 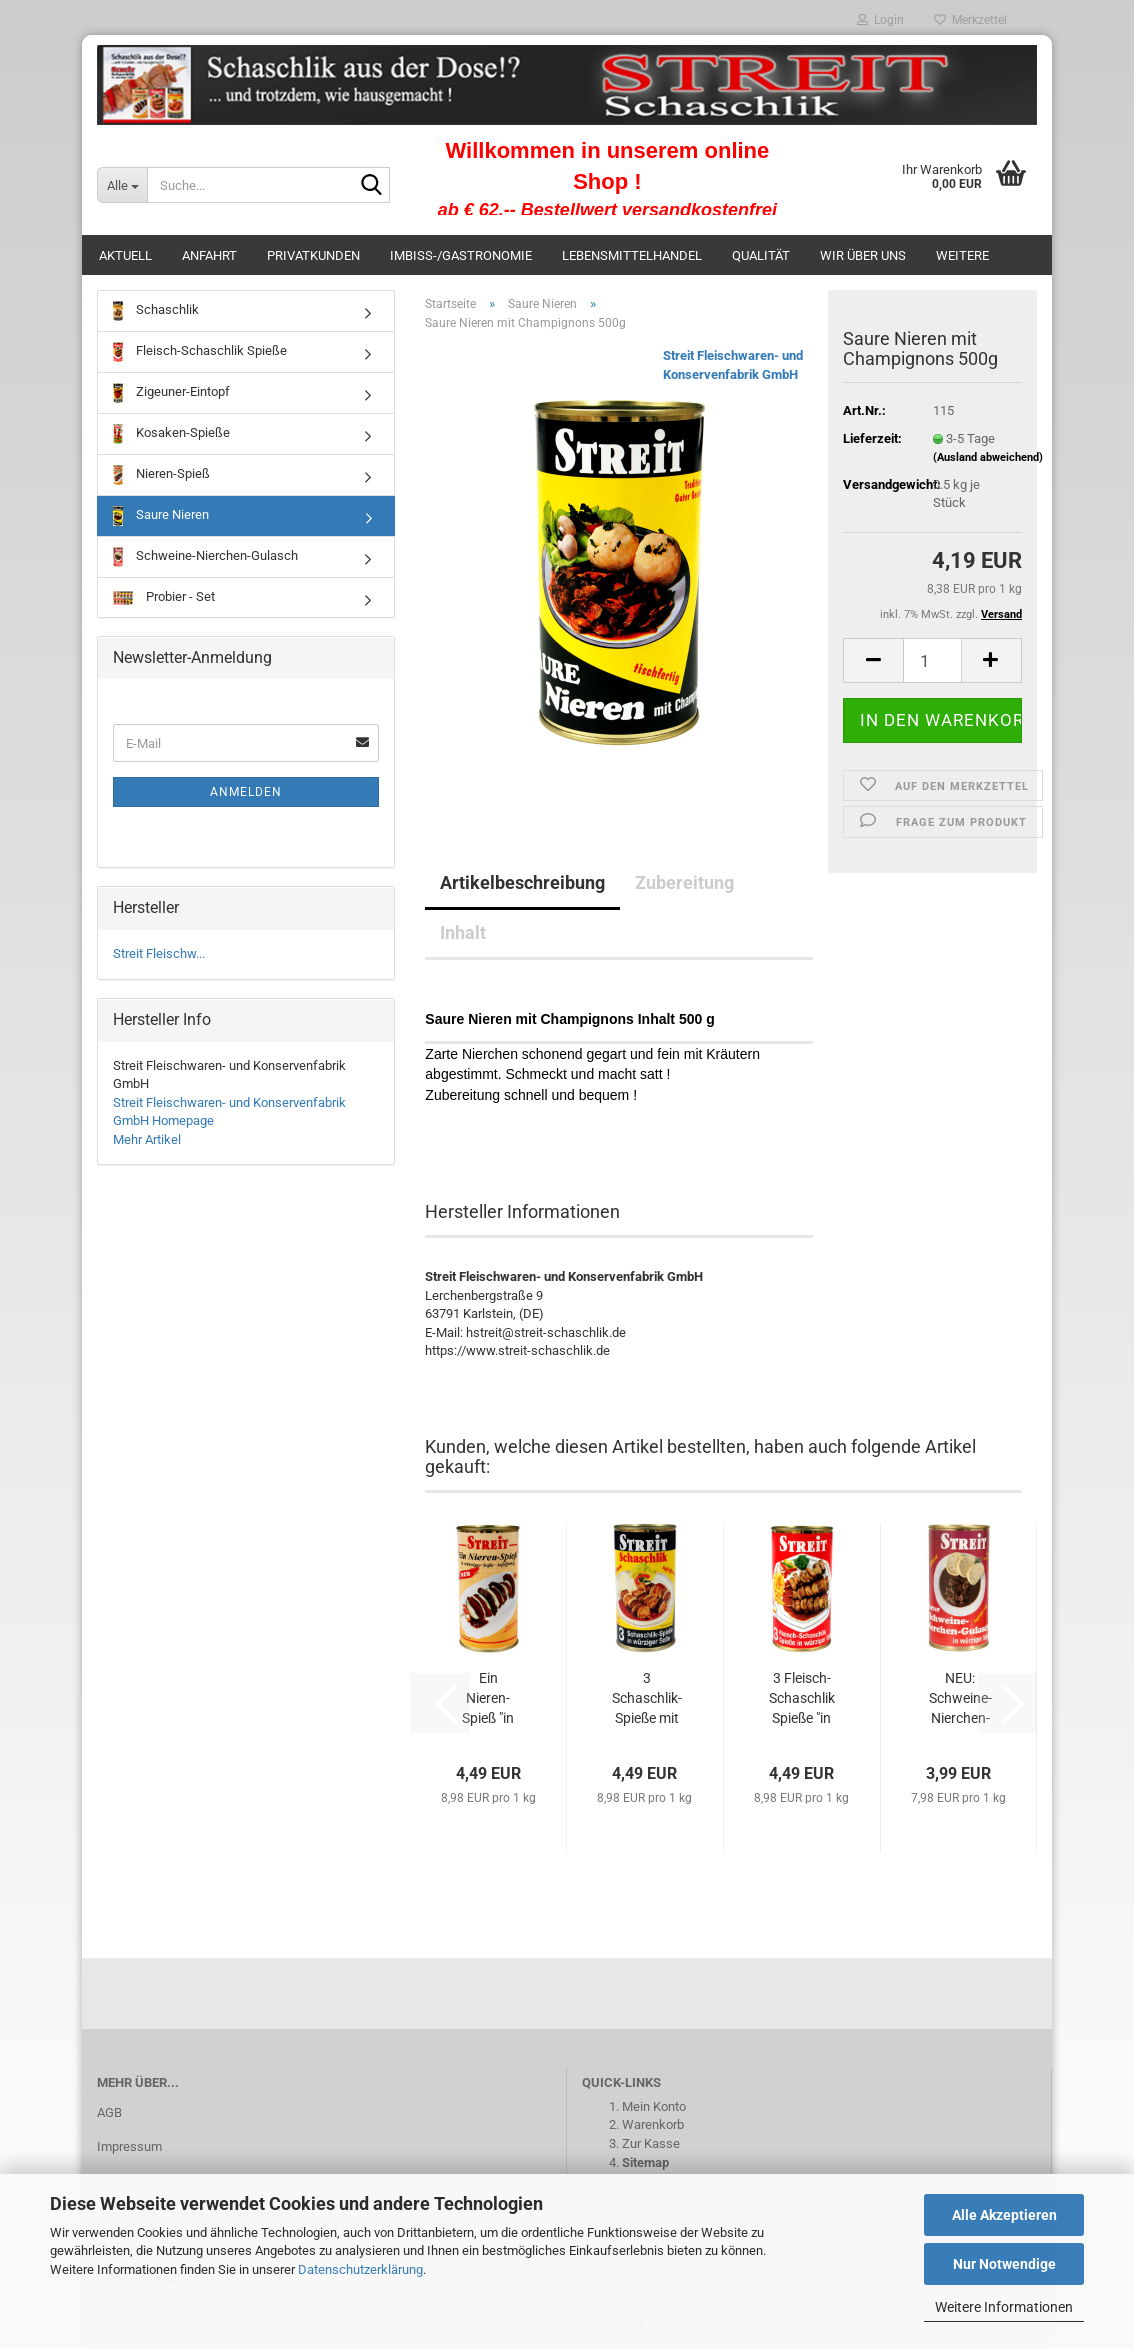 I want to click on Impressum, so click(x=129, y=2146).